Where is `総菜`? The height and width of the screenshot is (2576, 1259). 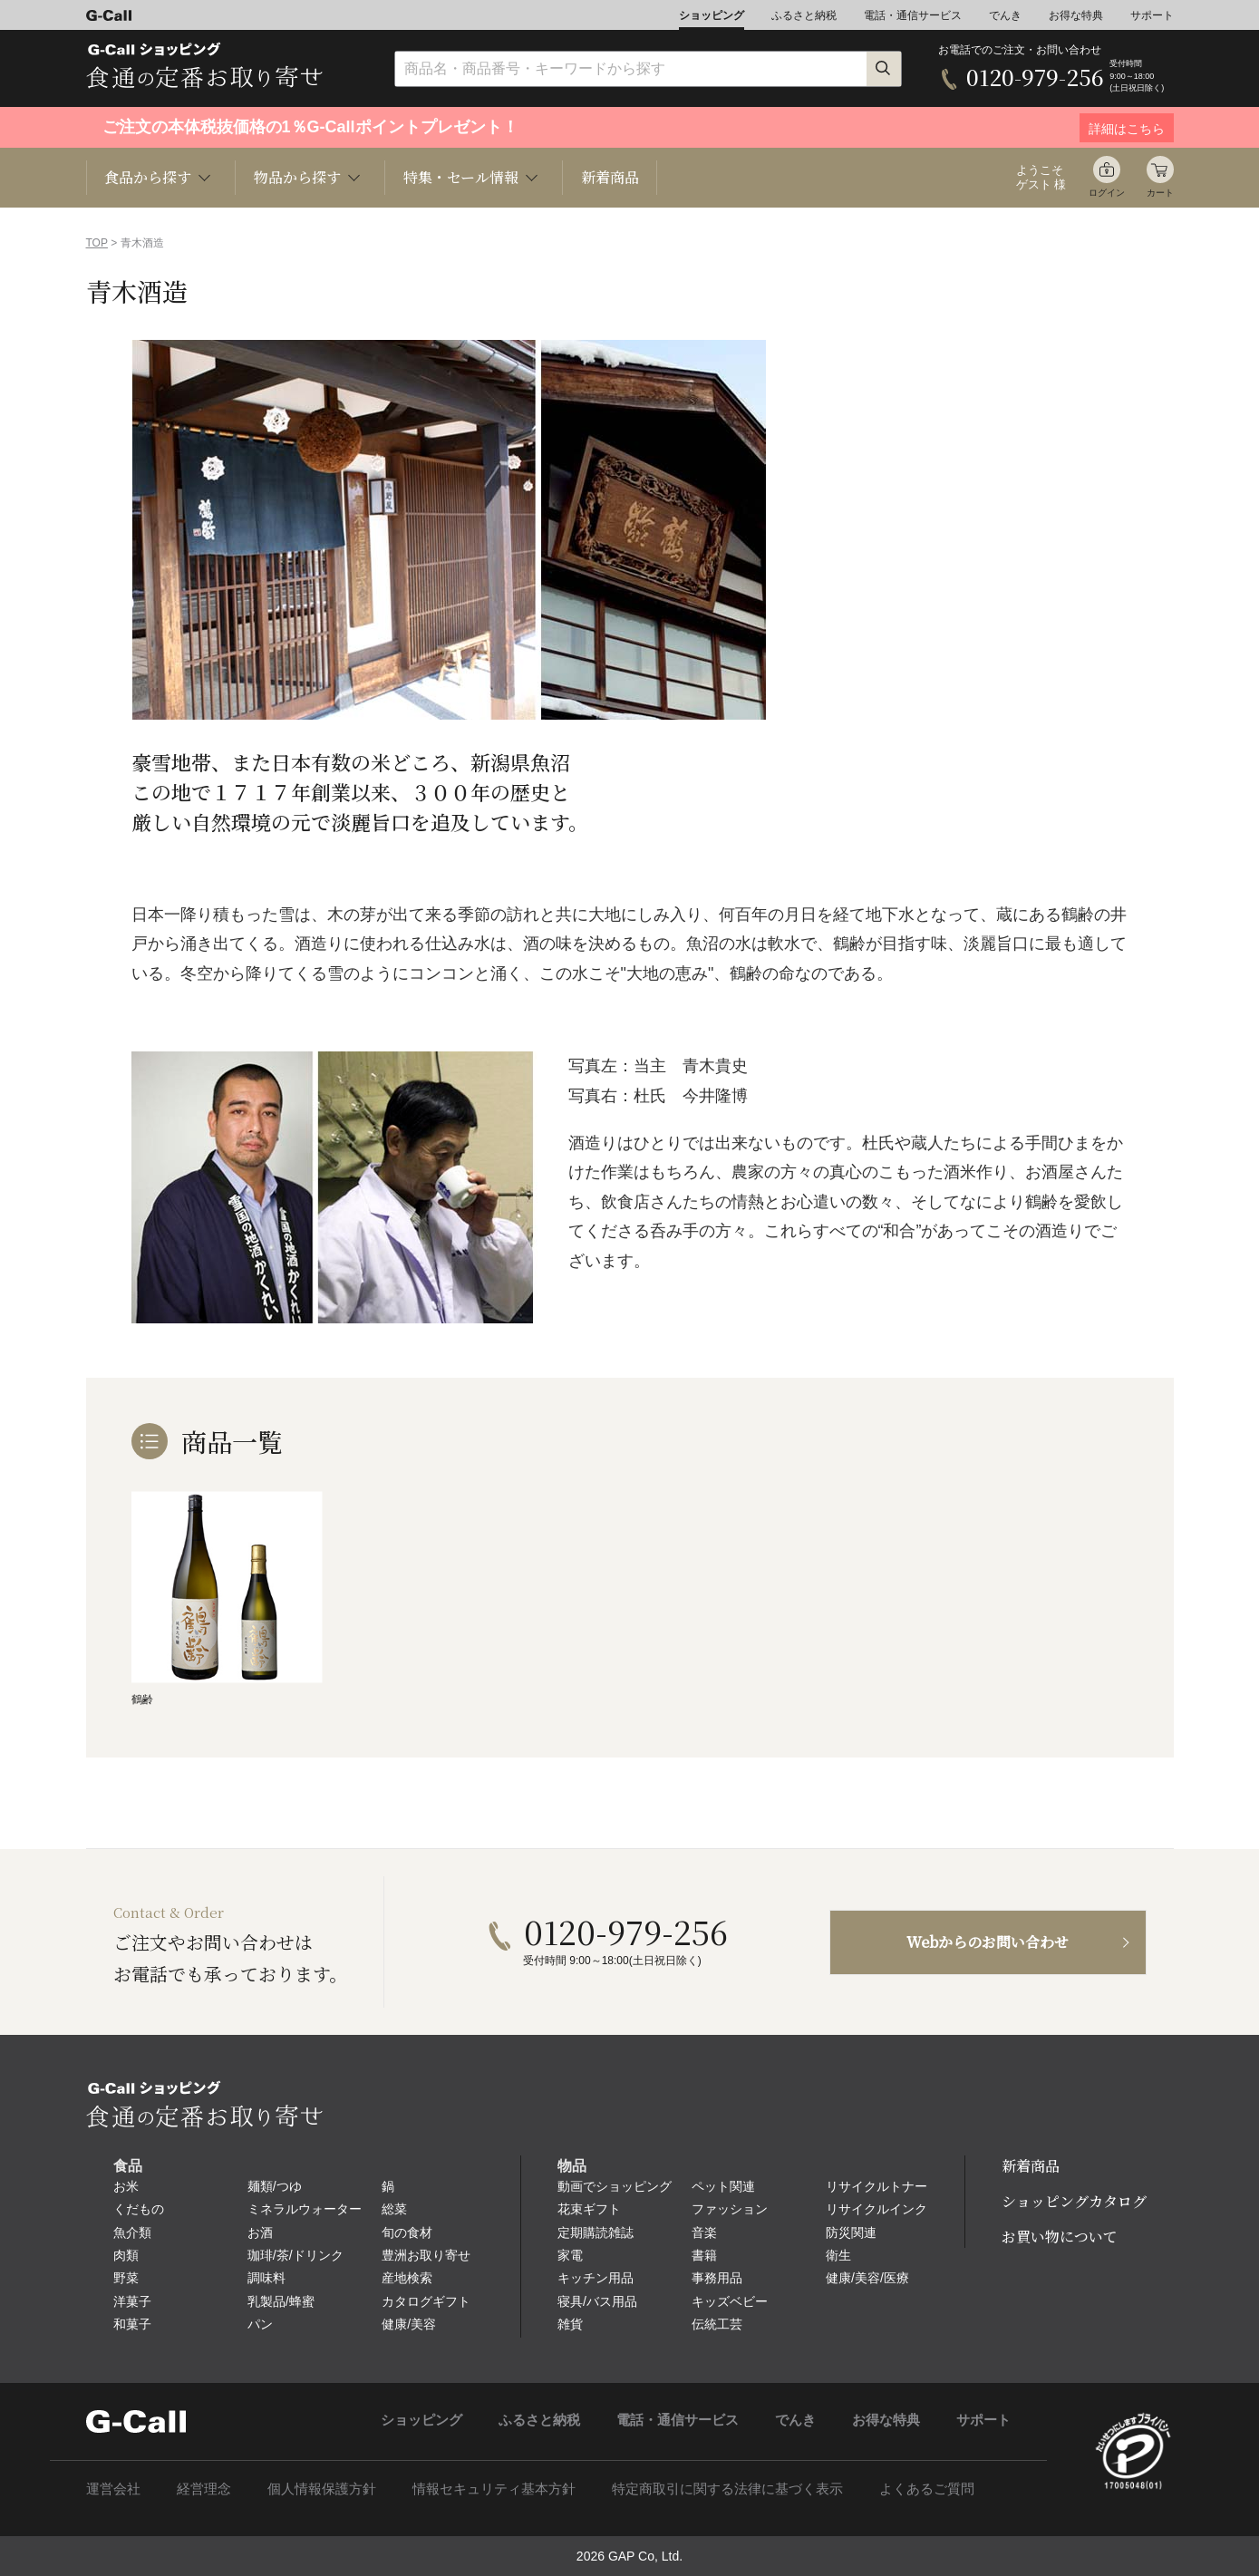
総菜 is located at coordinates (394, 2209).